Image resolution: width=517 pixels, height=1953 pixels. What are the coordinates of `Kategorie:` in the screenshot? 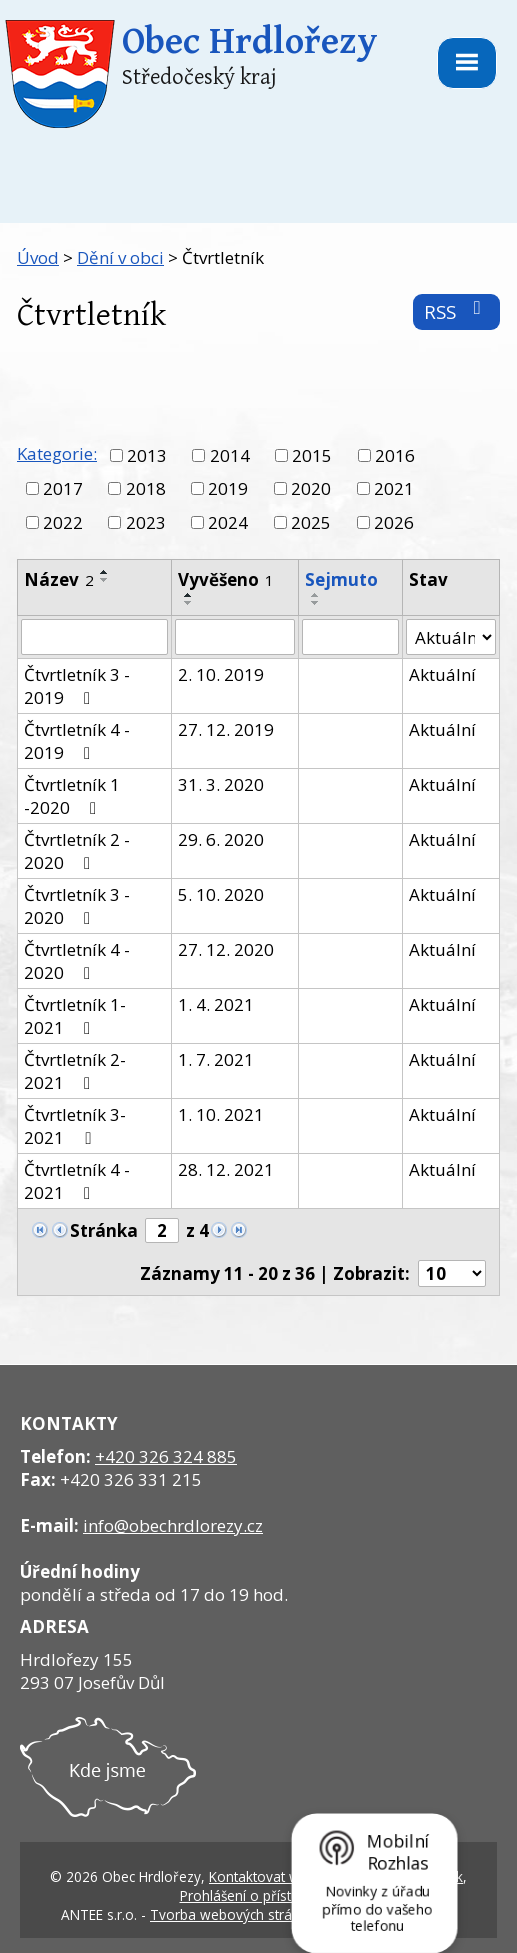 It's located at (57, 453).